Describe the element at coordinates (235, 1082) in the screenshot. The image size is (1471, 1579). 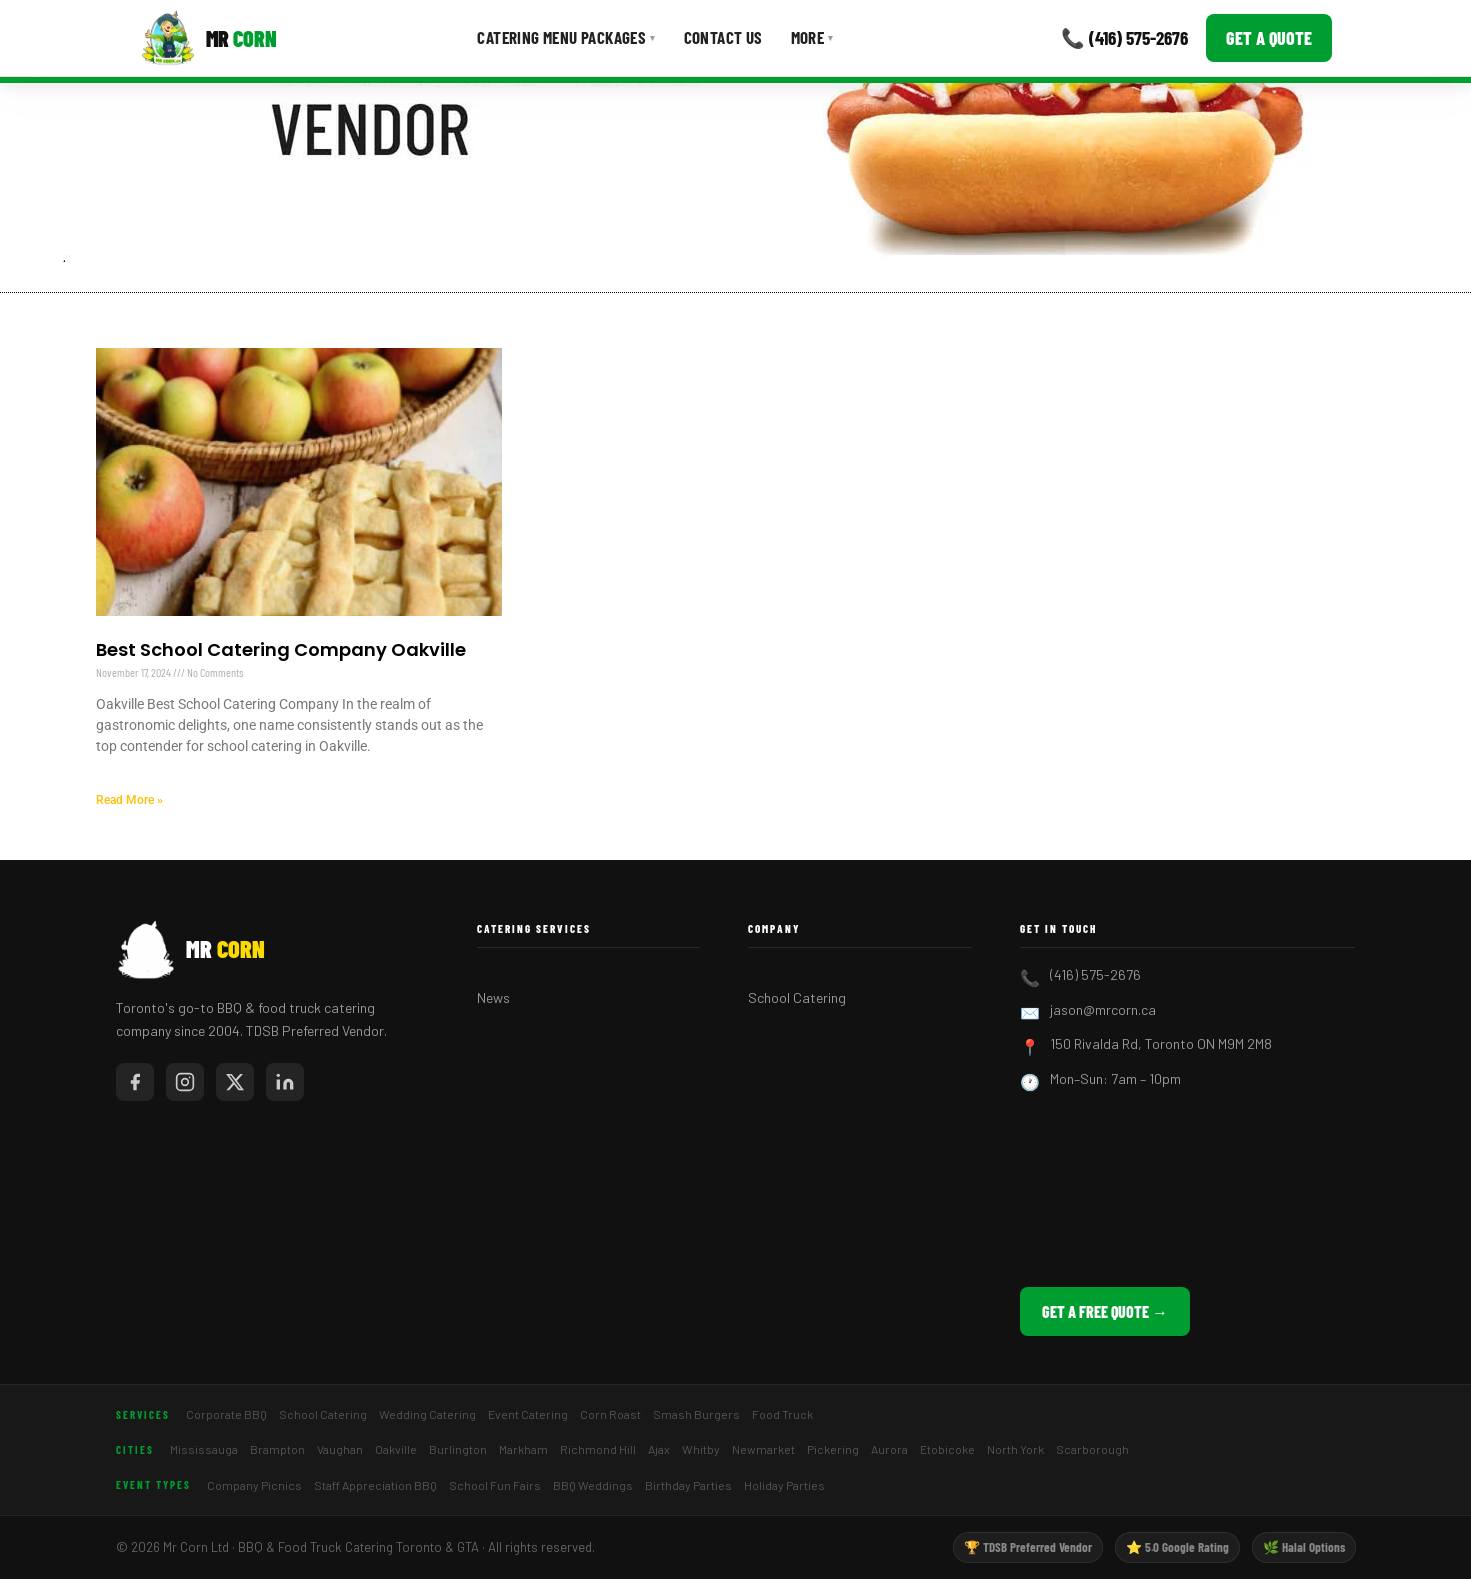
I see `[Mr Corn on X / Twitter]` at that location.